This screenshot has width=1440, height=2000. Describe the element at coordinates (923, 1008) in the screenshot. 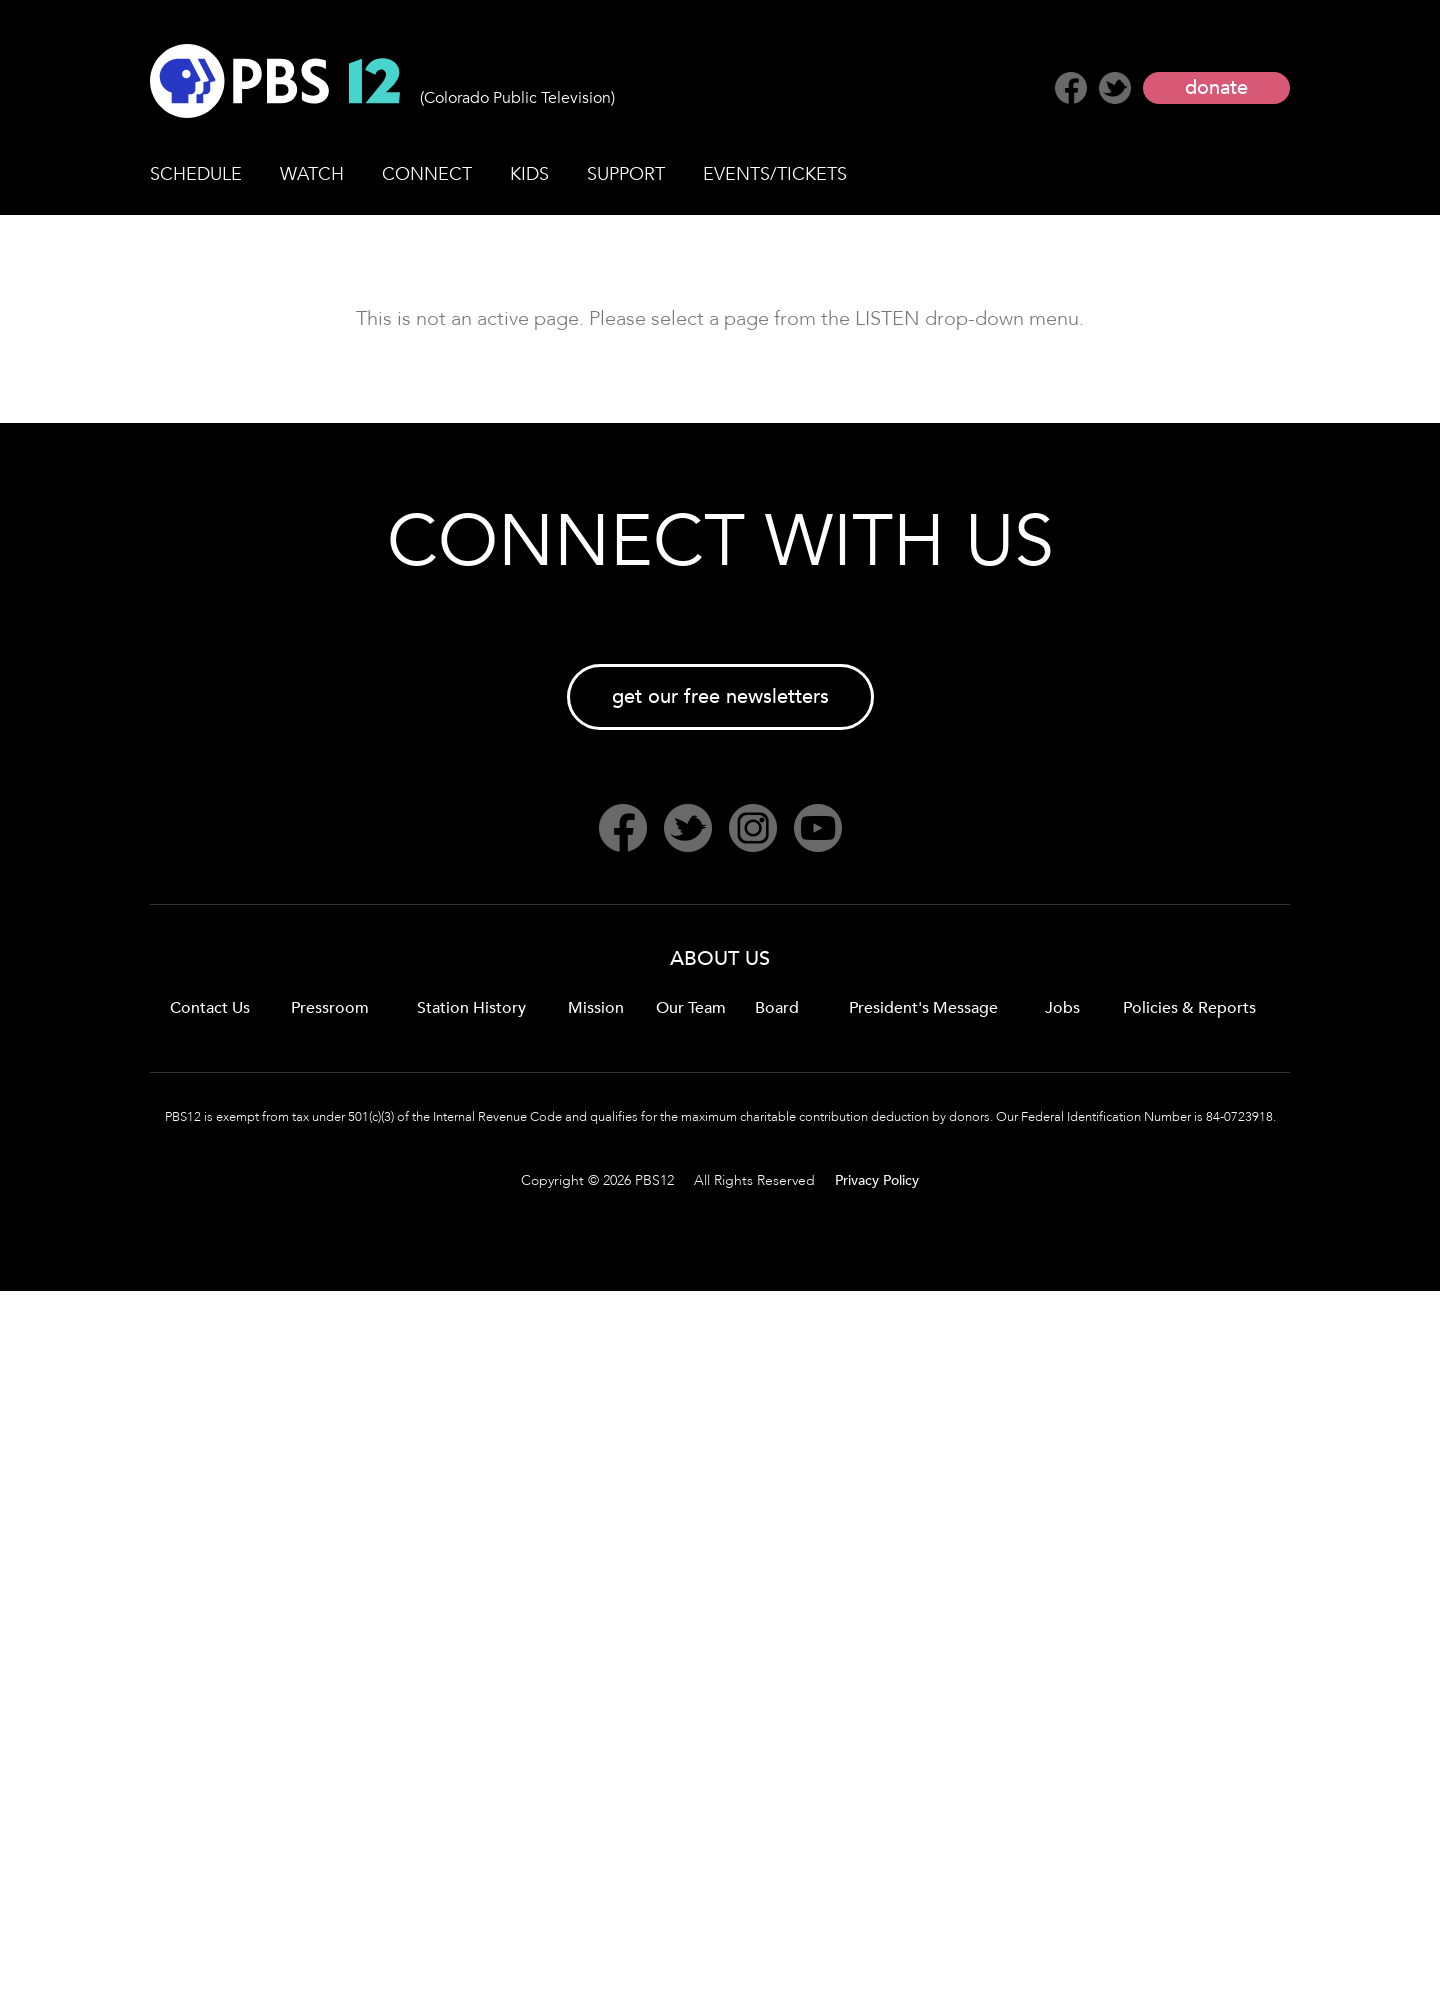

I see `President's Message` at that location.